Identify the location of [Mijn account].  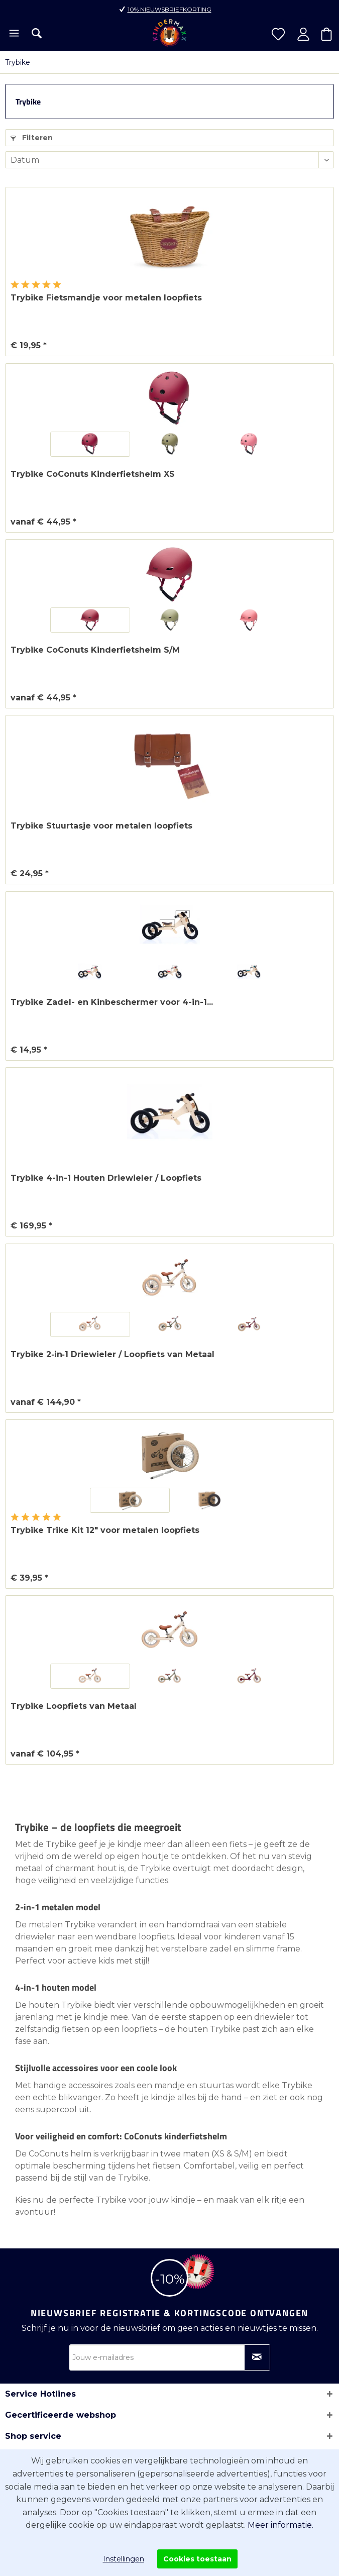
(303, 34).